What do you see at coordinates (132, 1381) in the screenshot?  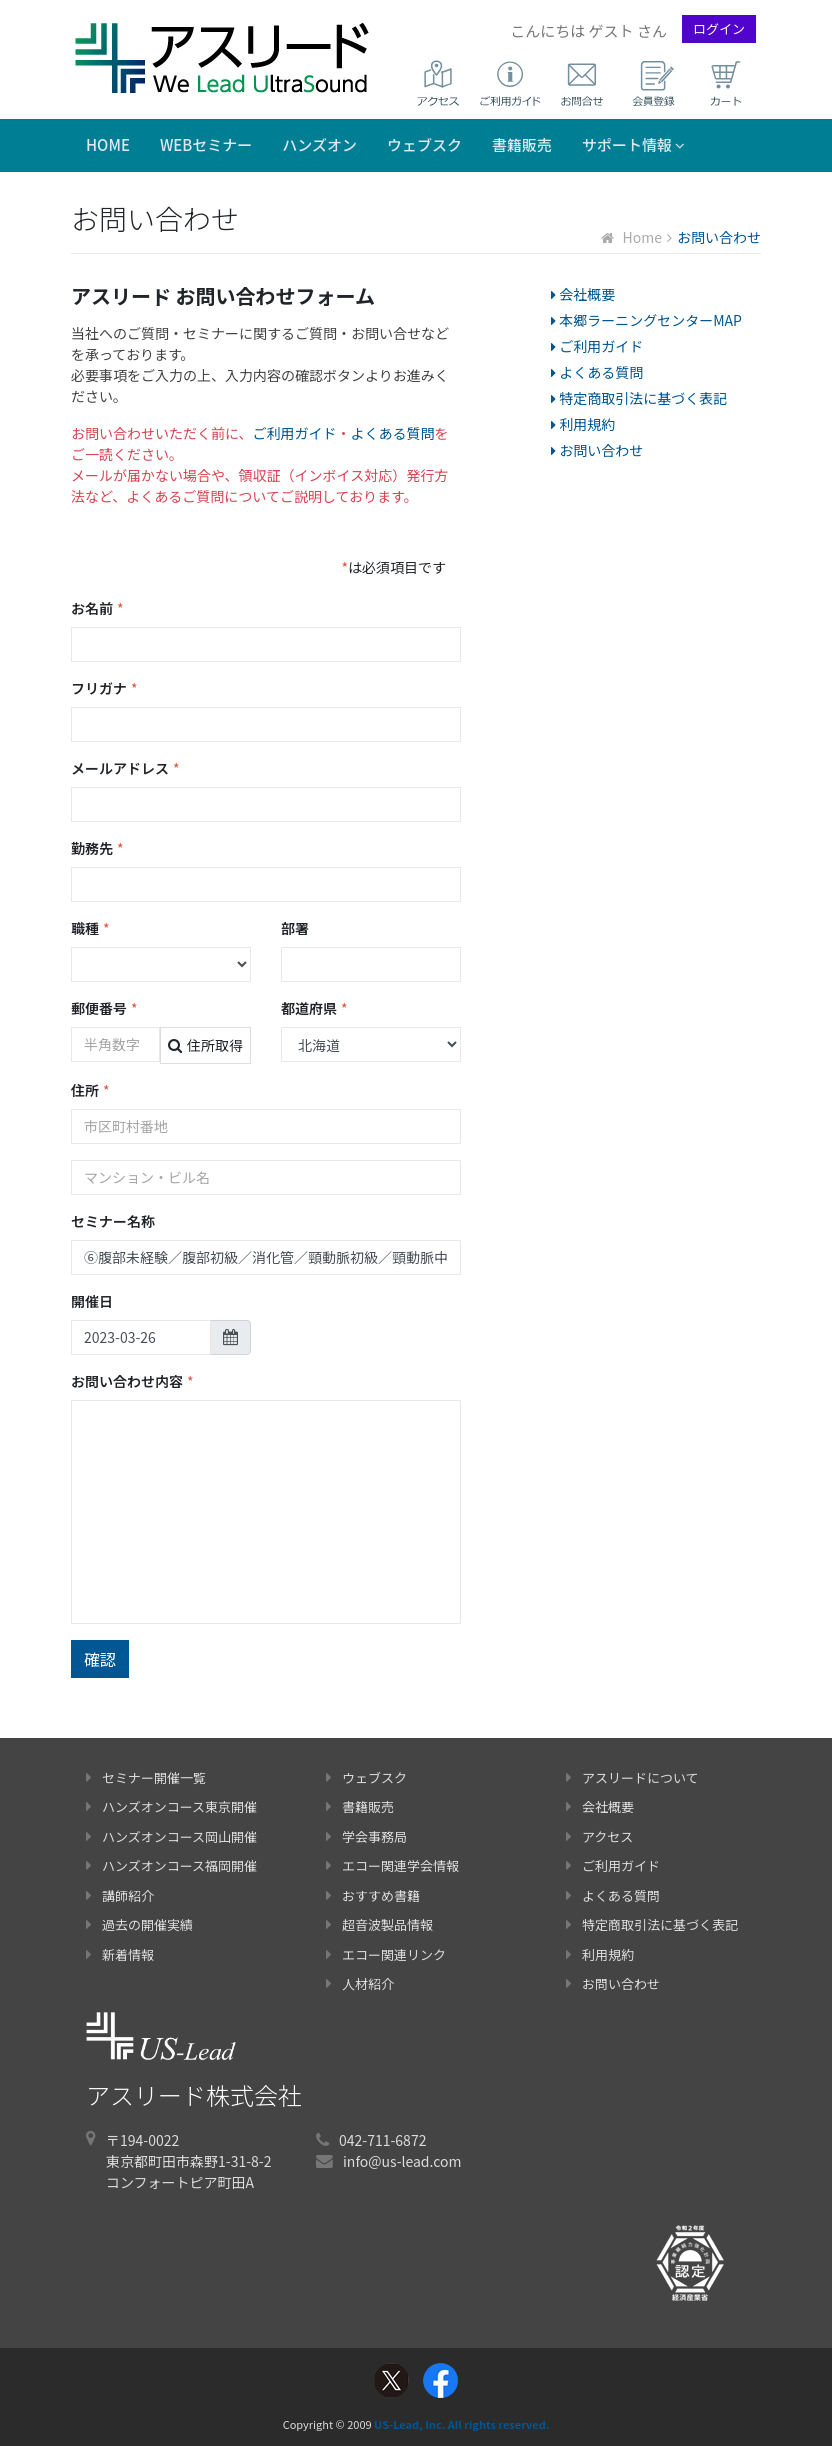 I see `お問い合わせ内容` at bounding box center [132, 1381].